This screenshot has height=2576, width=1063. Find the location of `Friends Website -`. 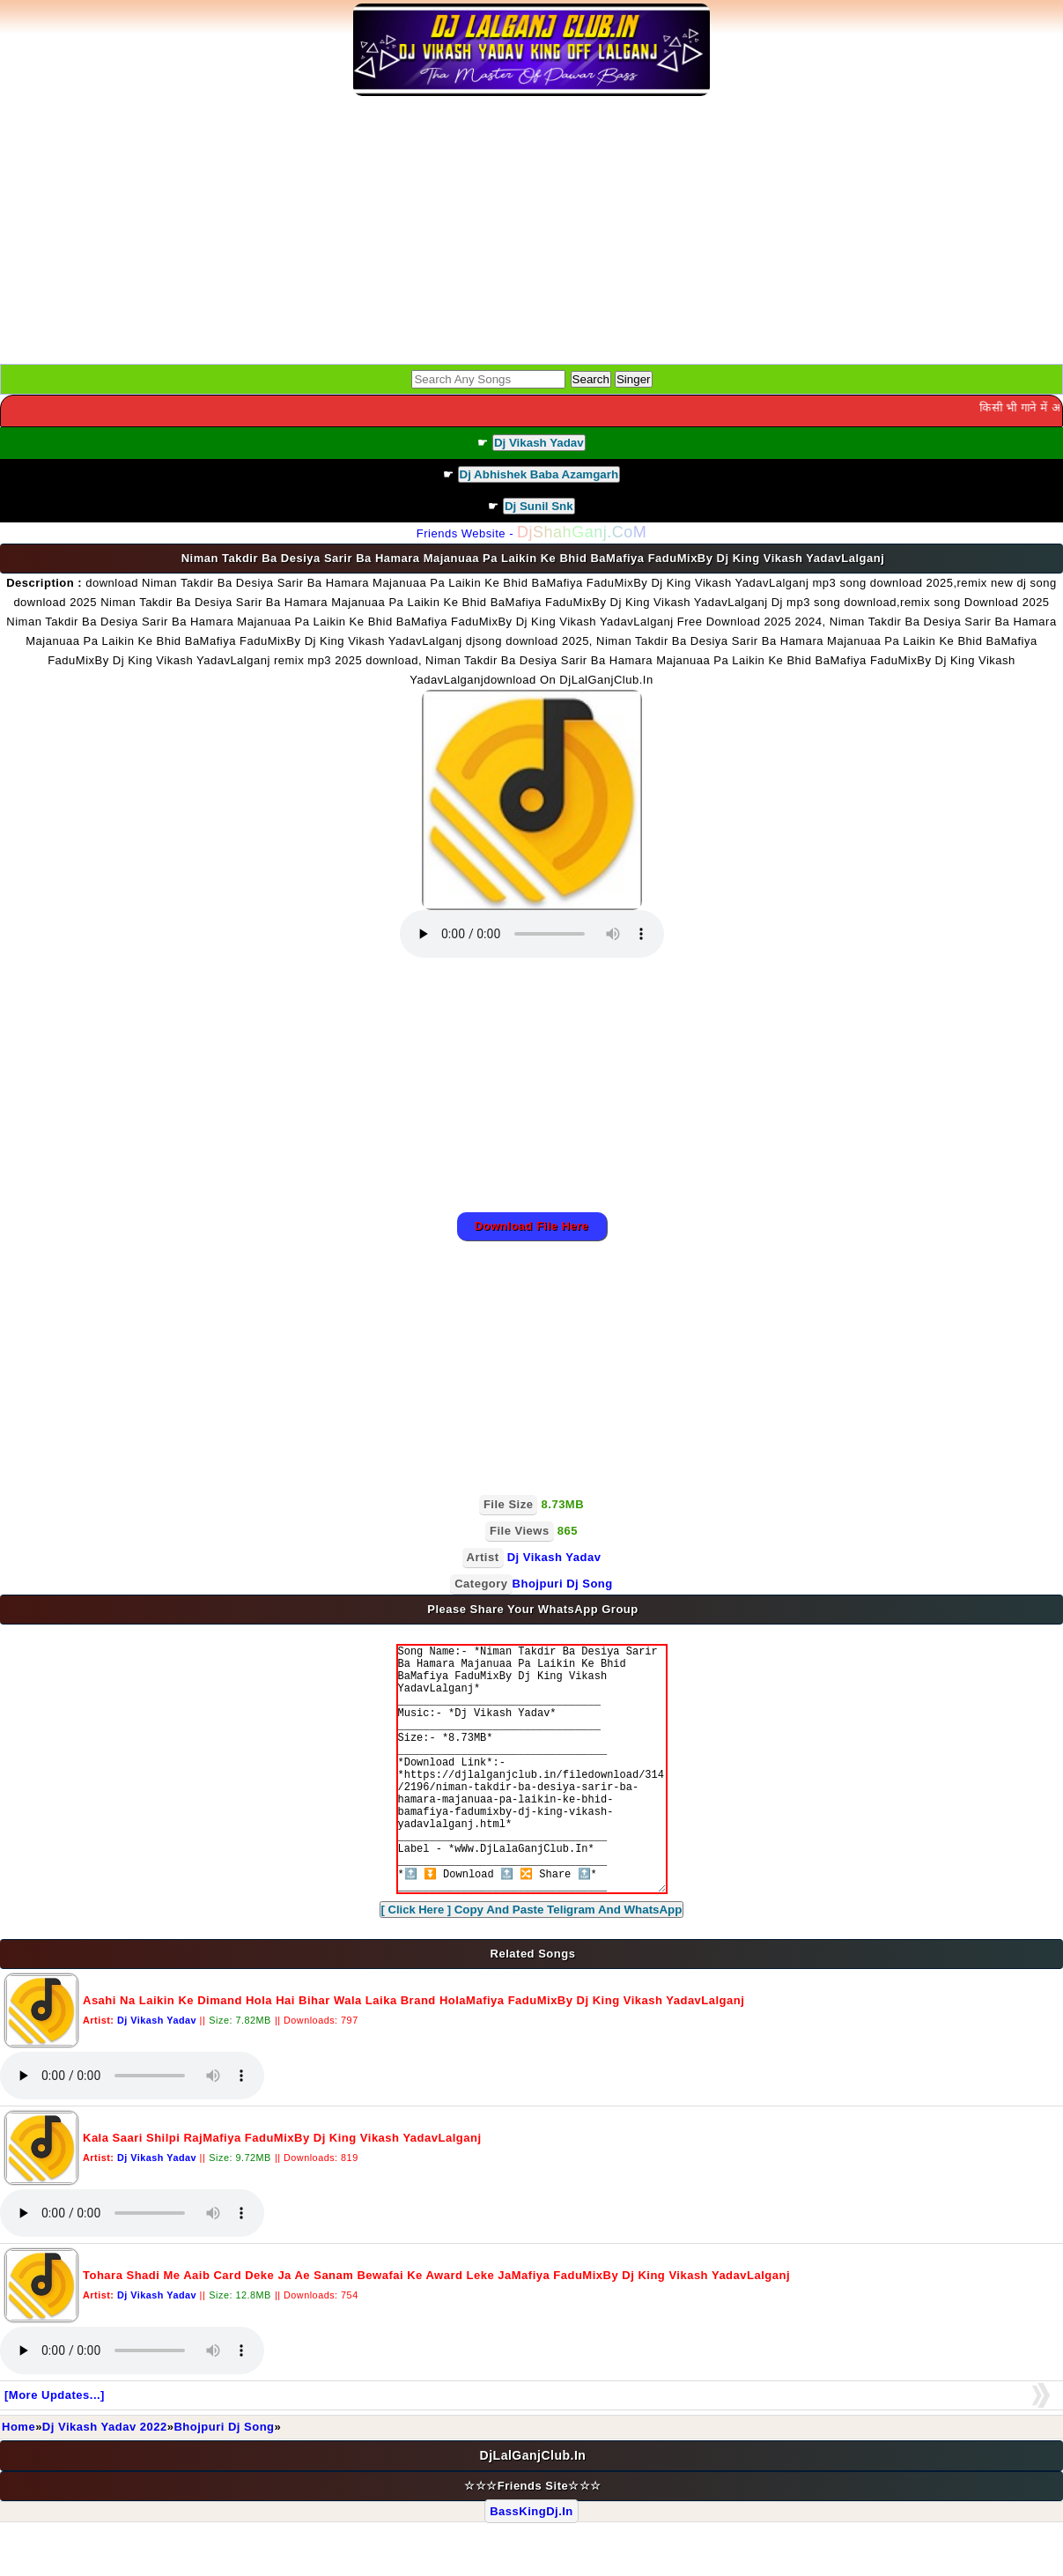

Friends Website - is located at coordinates (531, 533).